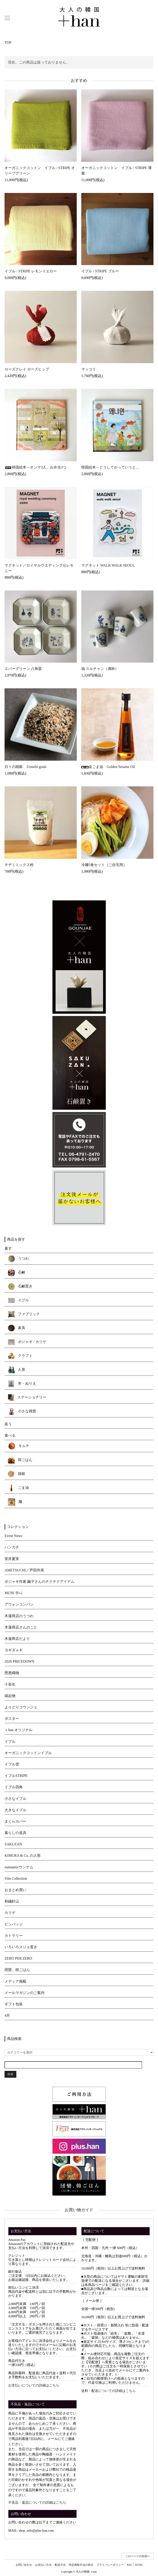 This screenshot has width=158, height=2576. What do you see at coordinates (20, 1356) in the screenshot?
I see `クラフト` at bounding box center [20, 1356].